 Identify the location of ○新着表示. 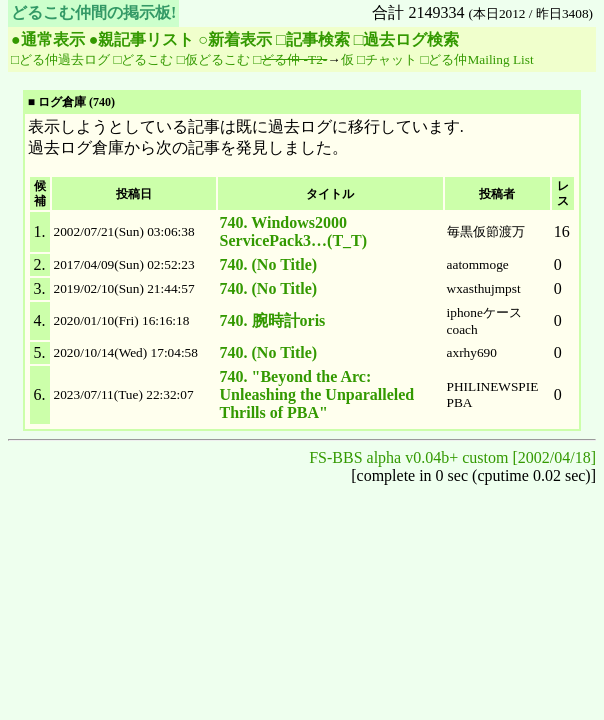
(235, 39).